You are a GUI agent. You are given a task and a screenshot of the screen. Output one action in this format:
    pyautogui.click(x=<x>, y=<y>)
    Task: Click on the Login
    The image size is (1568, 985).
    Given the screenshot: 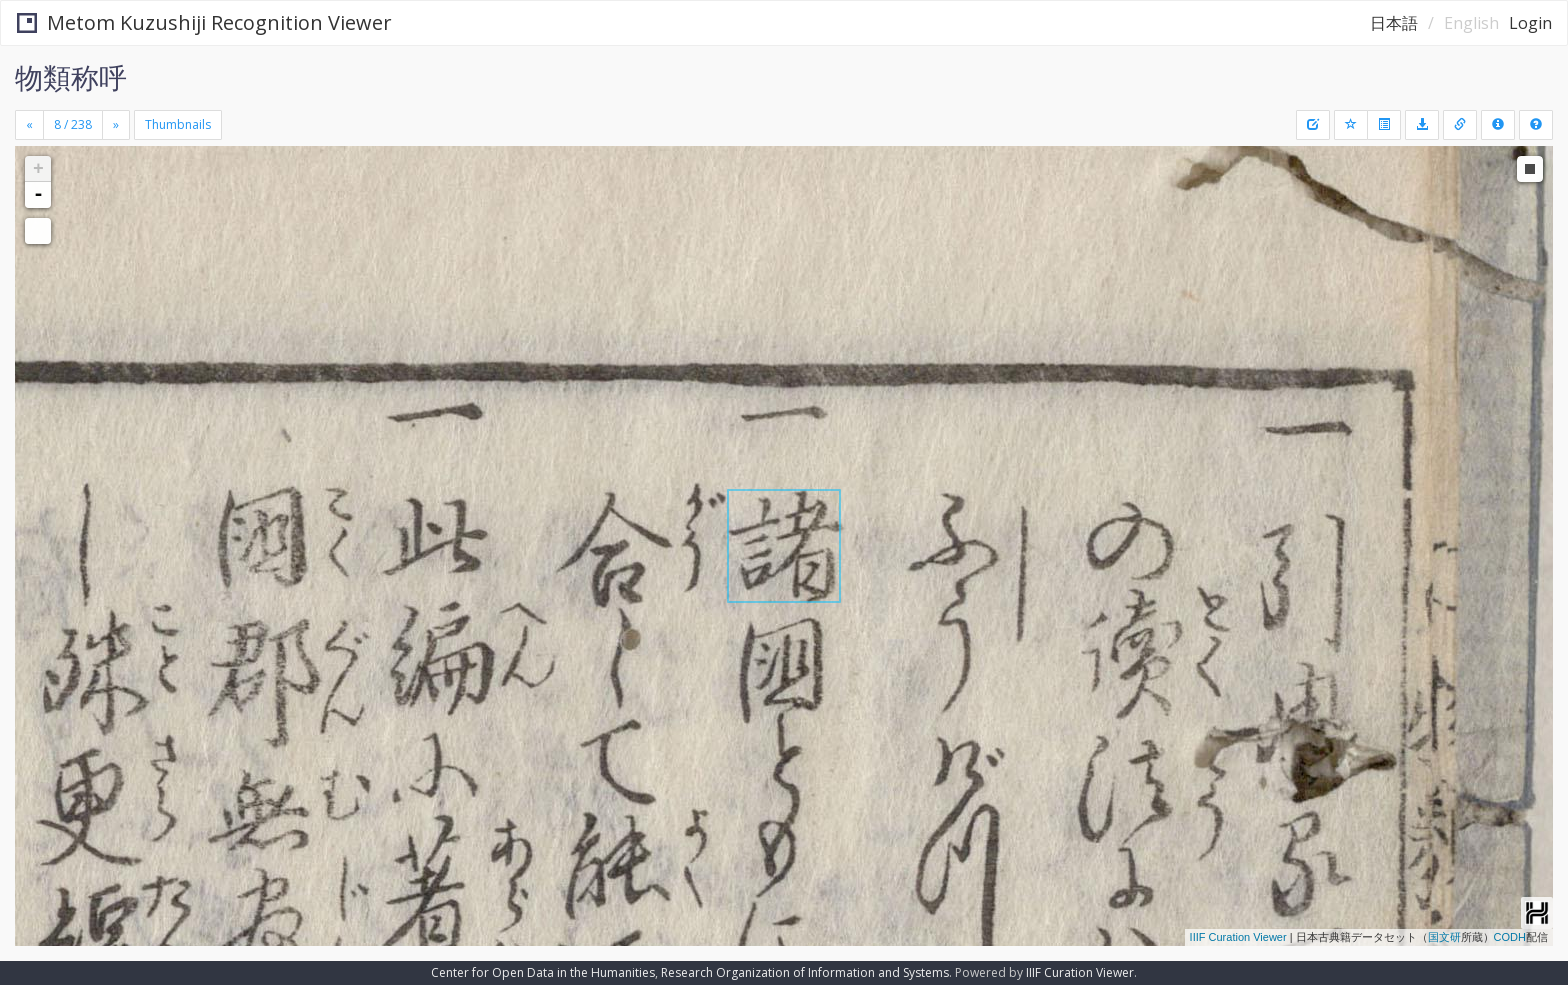 What is the action you would take?
    pyautogui.click(x=1530, y=23)
    